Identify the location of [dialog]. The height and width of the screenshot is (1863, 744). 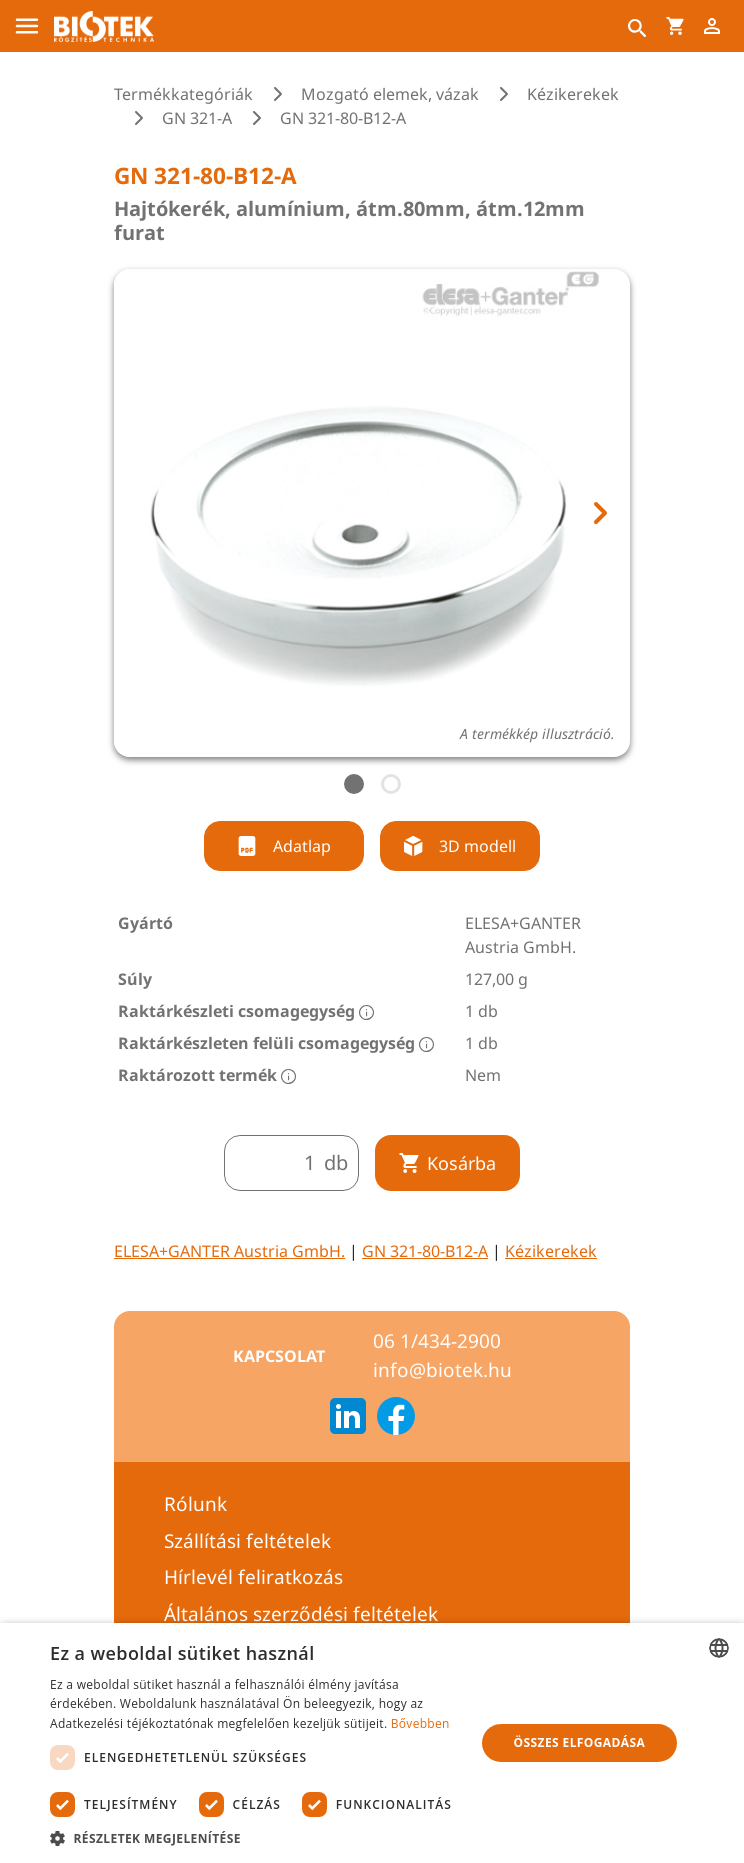
(372, 1743).